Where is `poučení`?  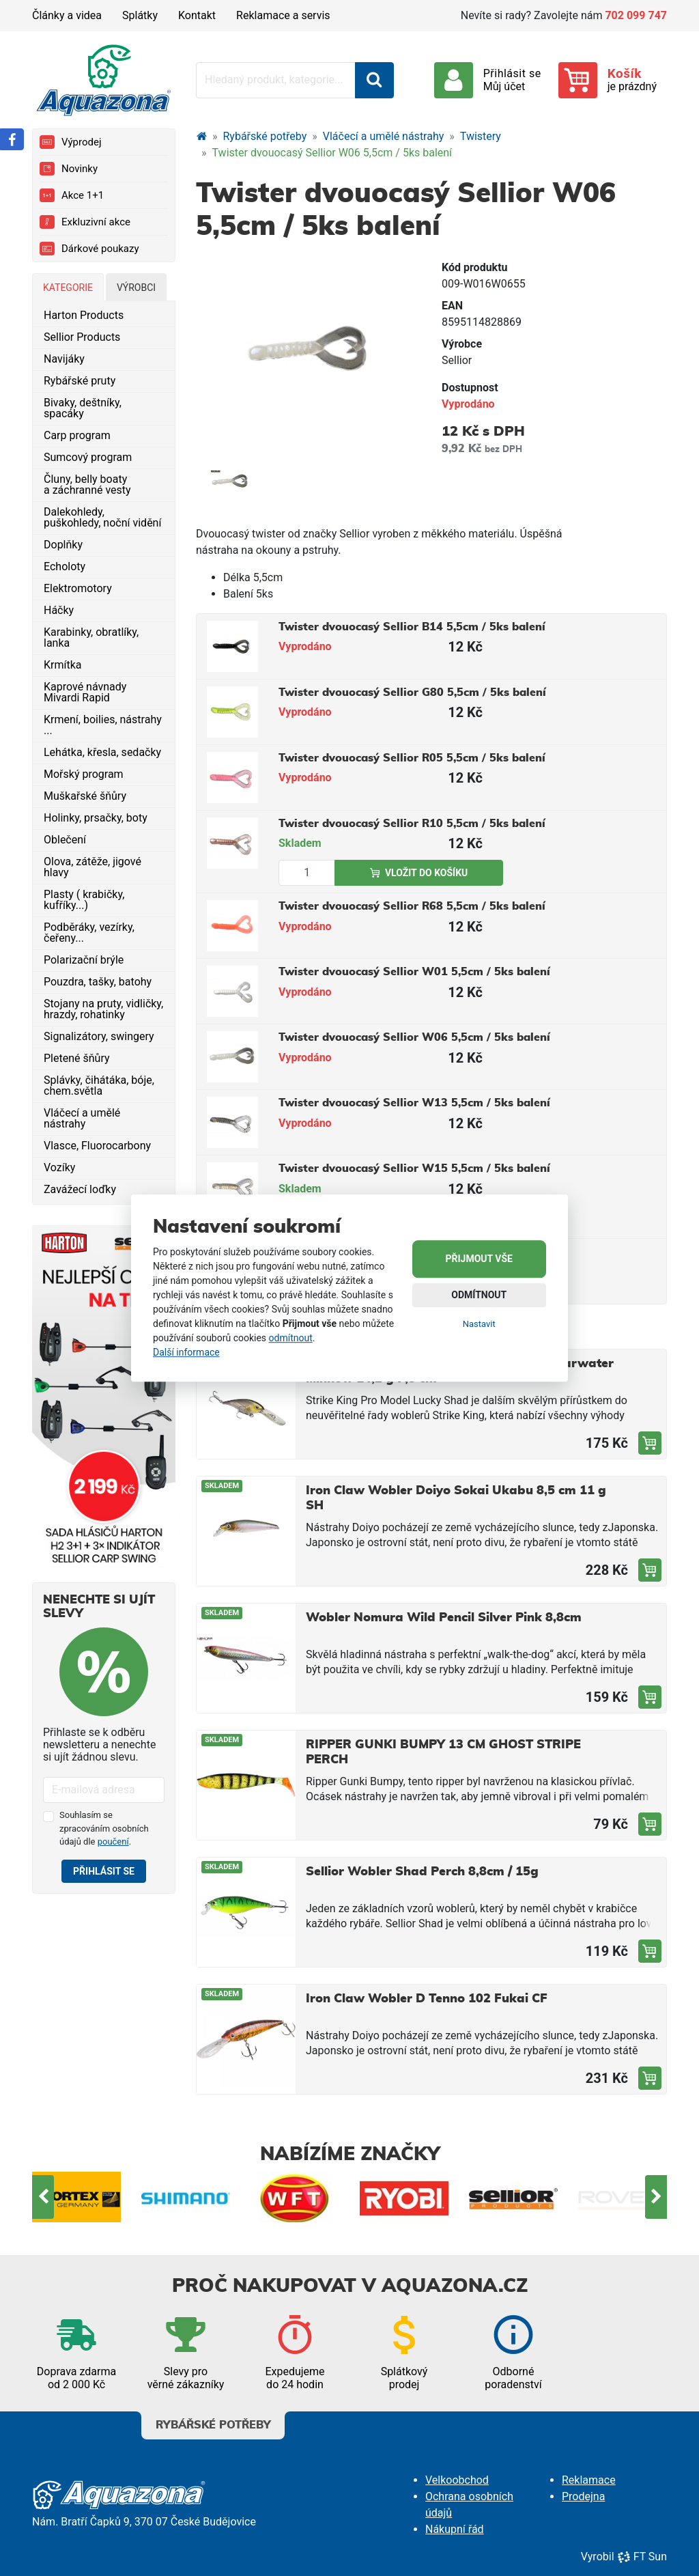
poučení is located at coordinates (113, 1841).